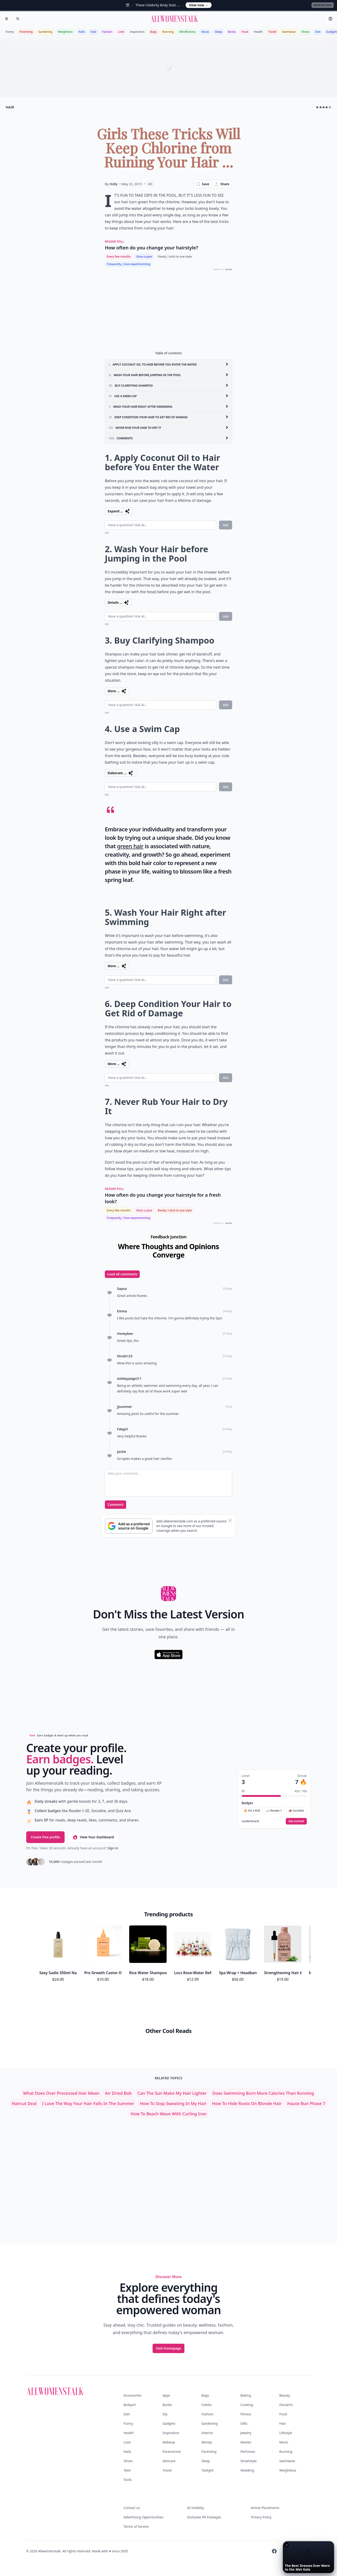 This screenshot has width=337, height=2576. What do you see at coordinates (130, 846) in the screenshot?
I see `green hair` at bounding box center [130, 846].